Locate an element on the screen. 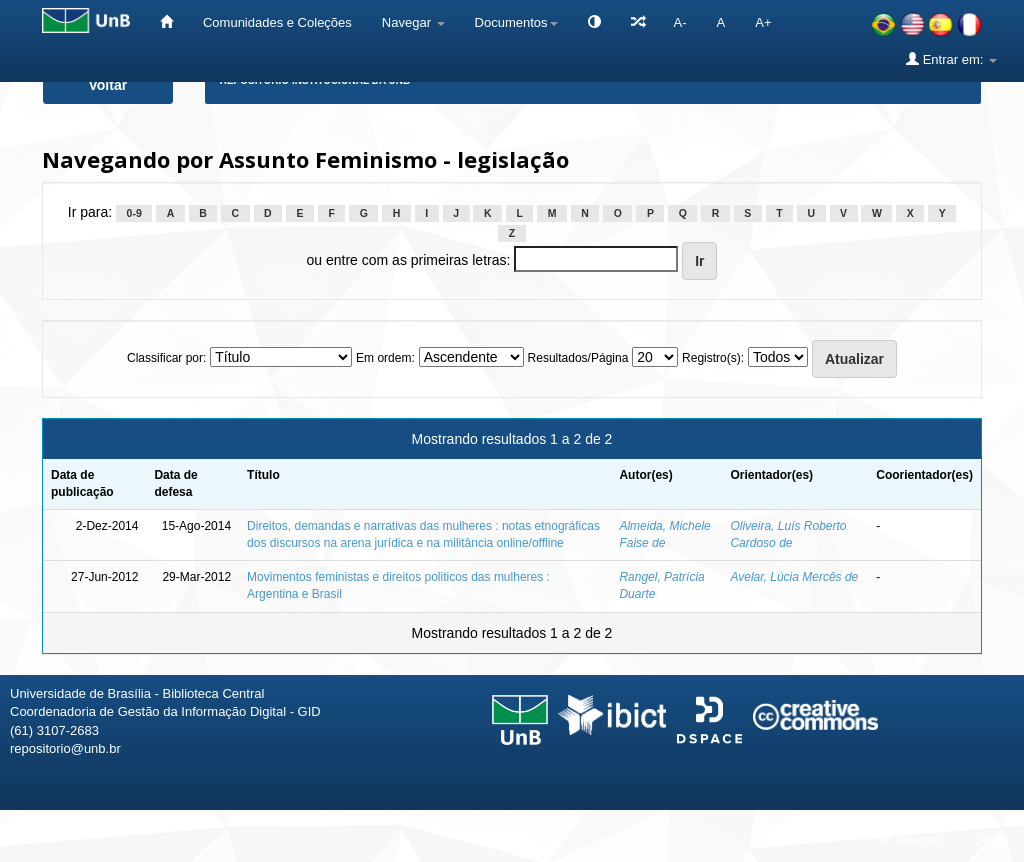 This screenshot has width=1024, height=862. Entrar em: is located at coordinates (951, 59).